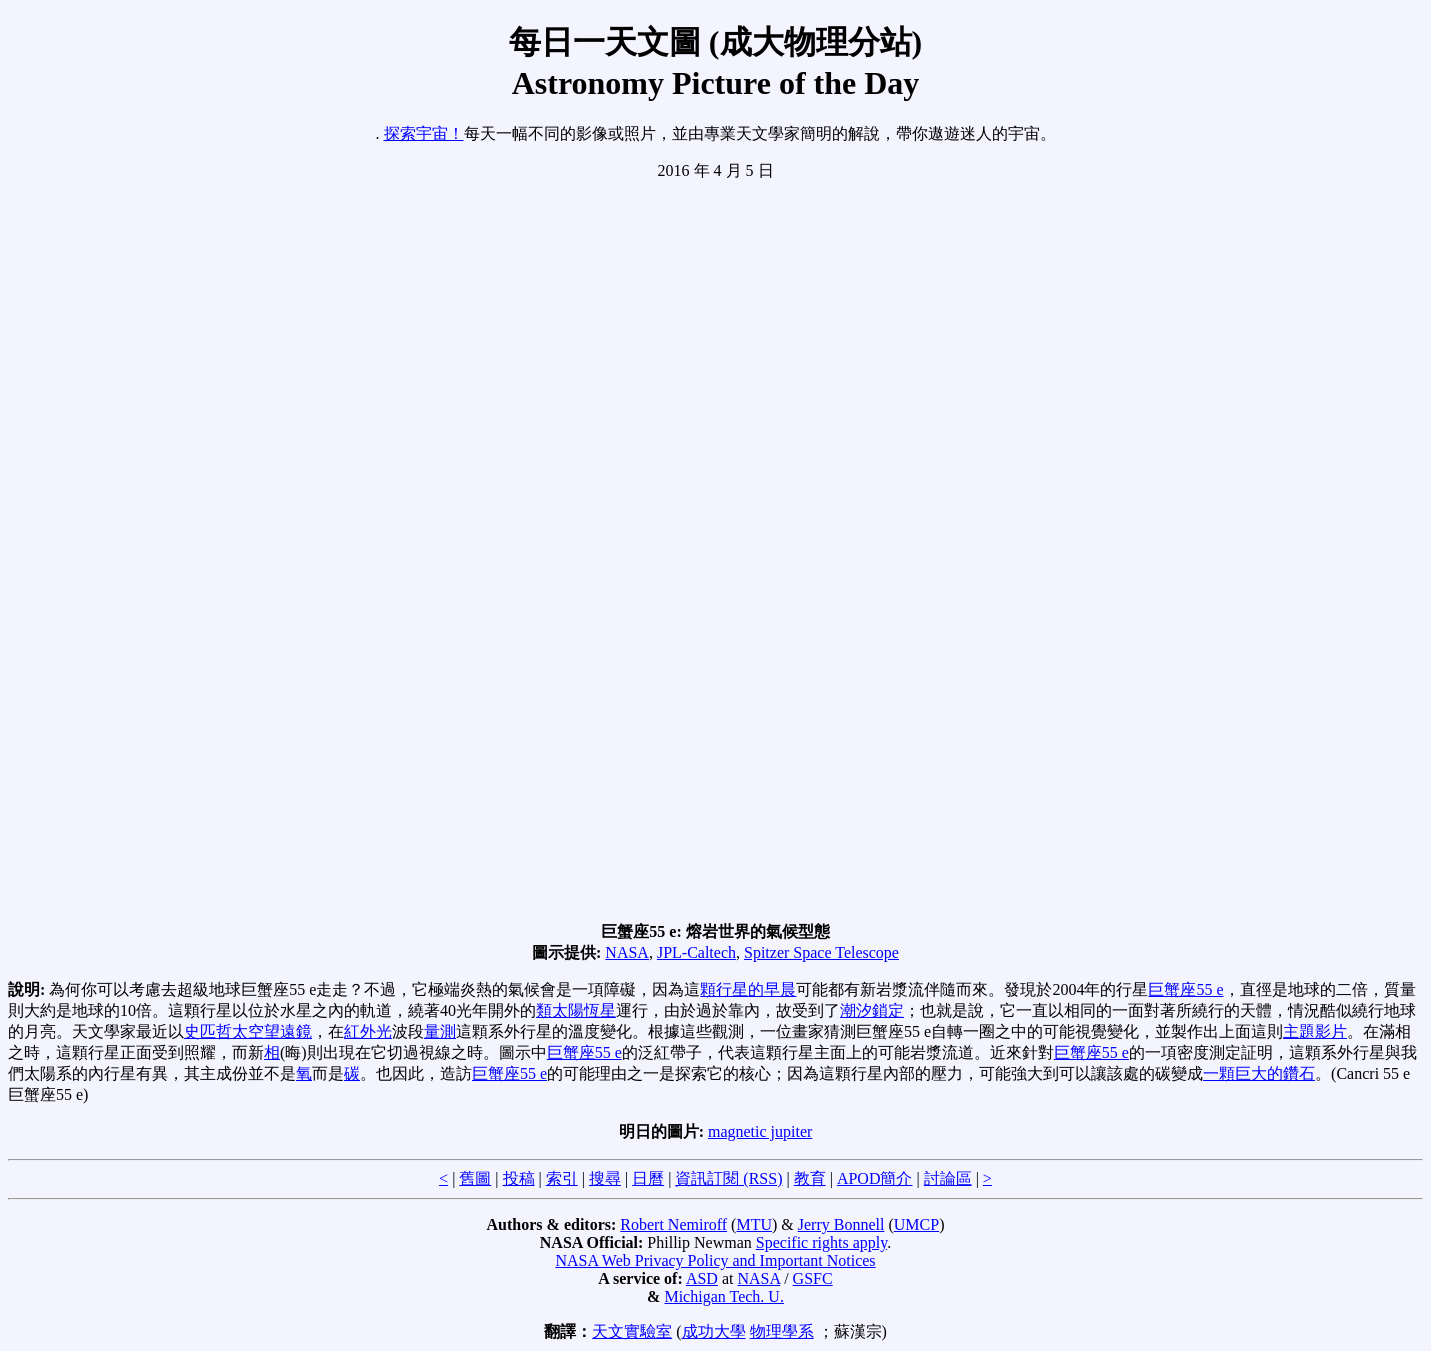 The image size is (1431, 1351). Describe the element at coordinates (673, 1224) in the screenshot. I see `Robert Nemiroff` at that location.